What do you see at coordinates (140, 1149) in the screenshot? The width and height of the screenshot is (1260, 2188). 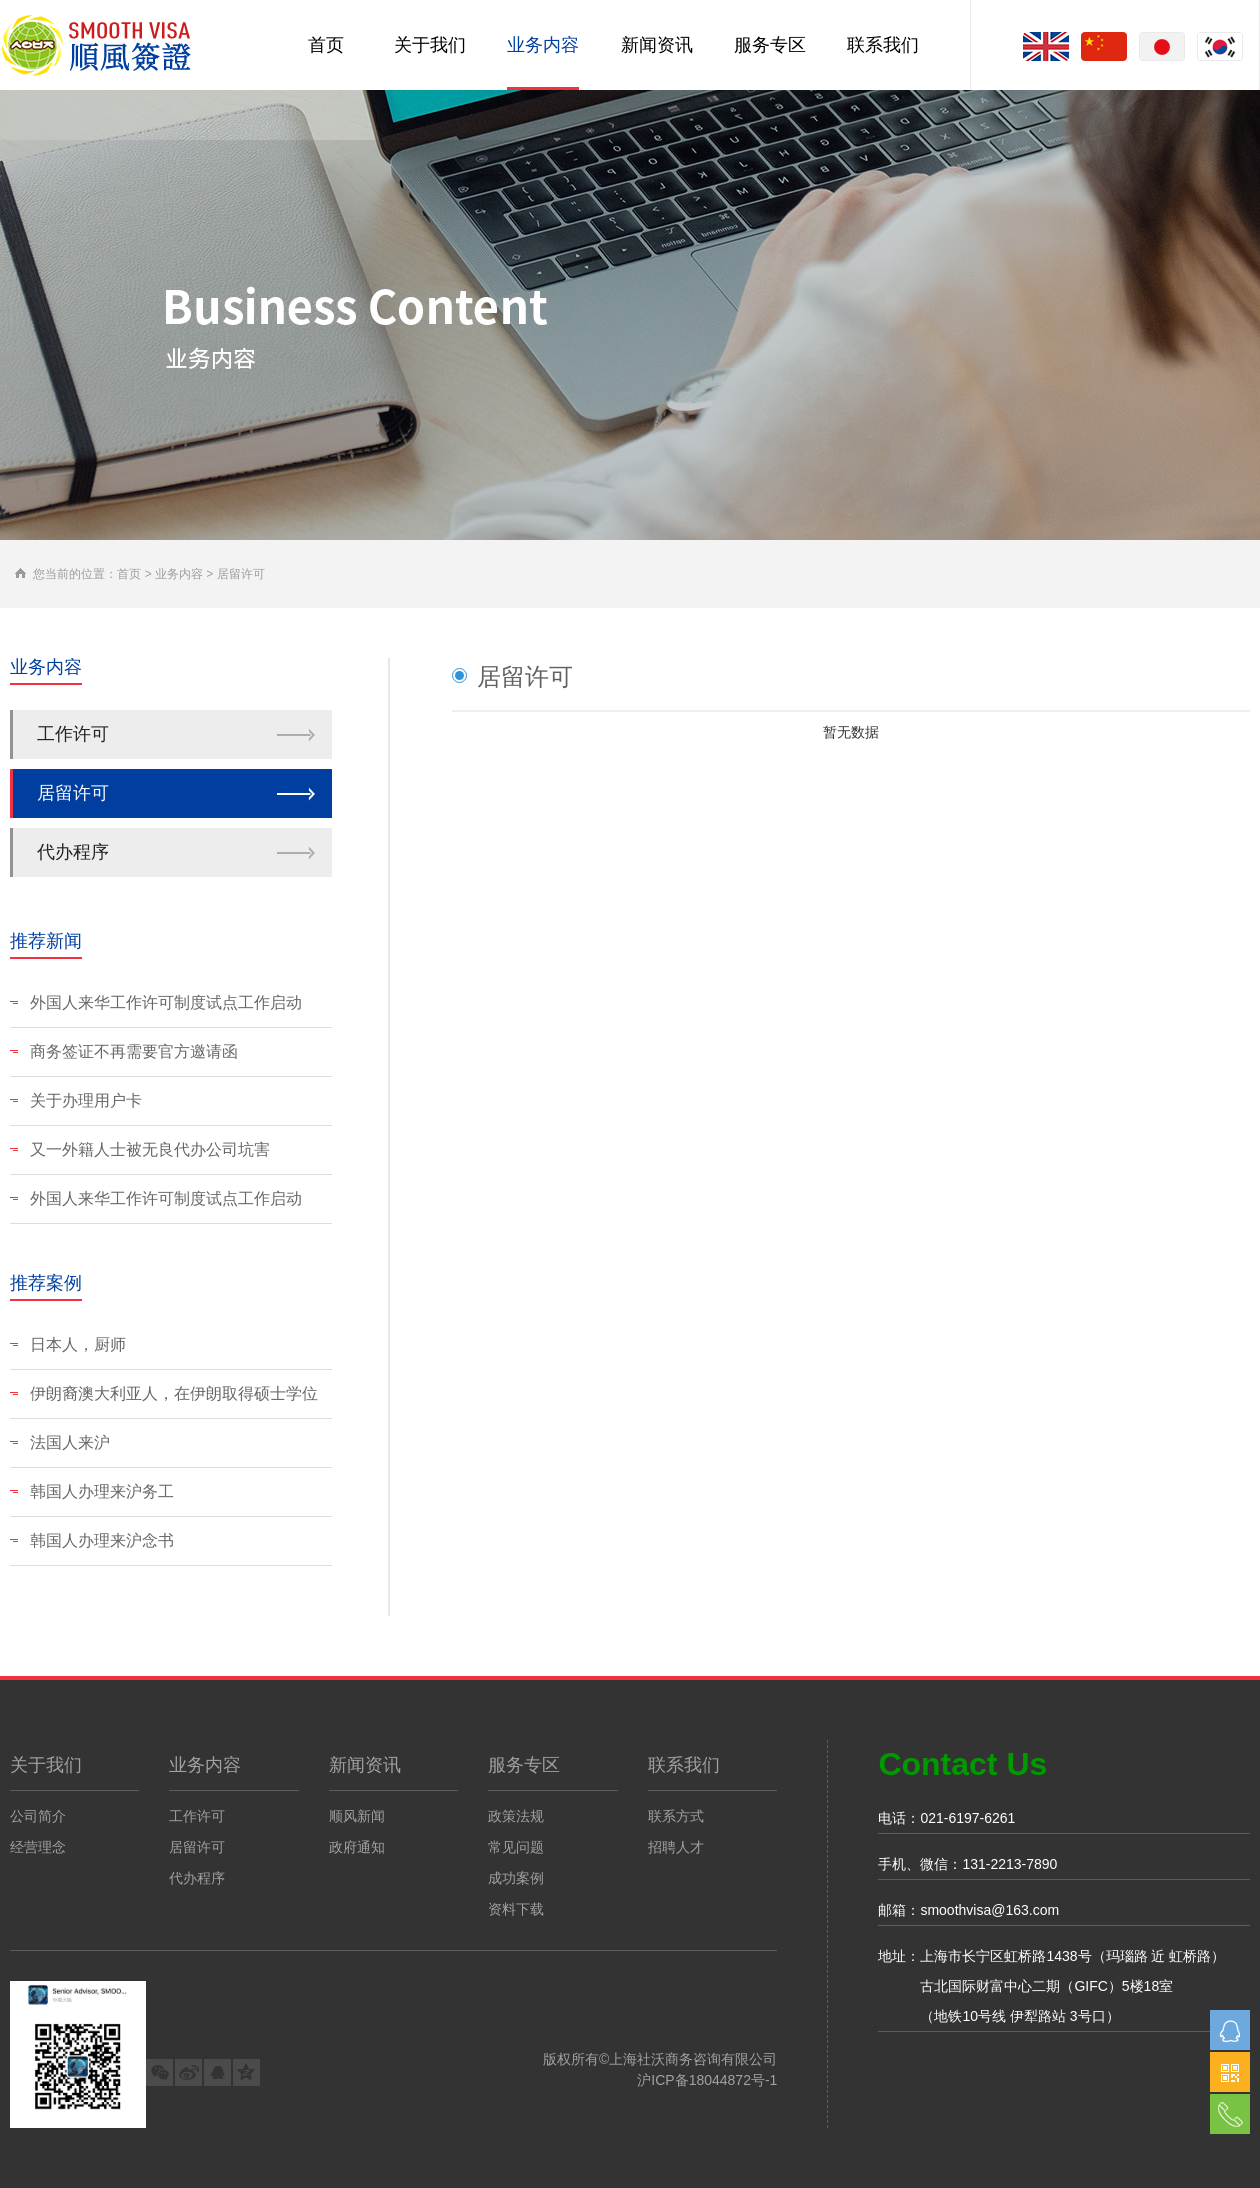 I see `又一外籍人士被无良代办公司坑害` at bounding box center [140, 1149].